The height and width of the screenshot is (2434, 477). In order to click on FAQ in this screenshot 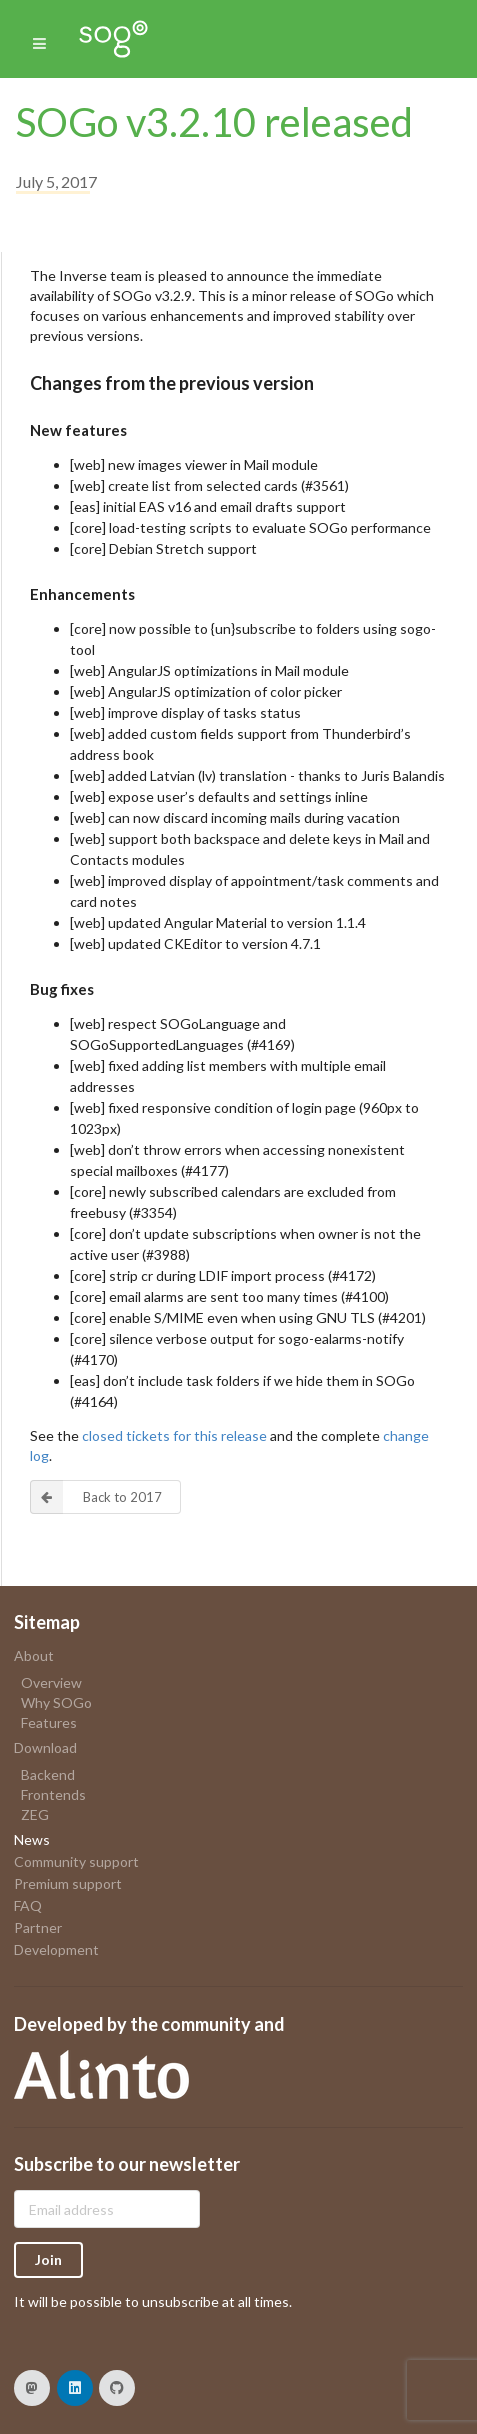, I will do `click(28, 1905)`.